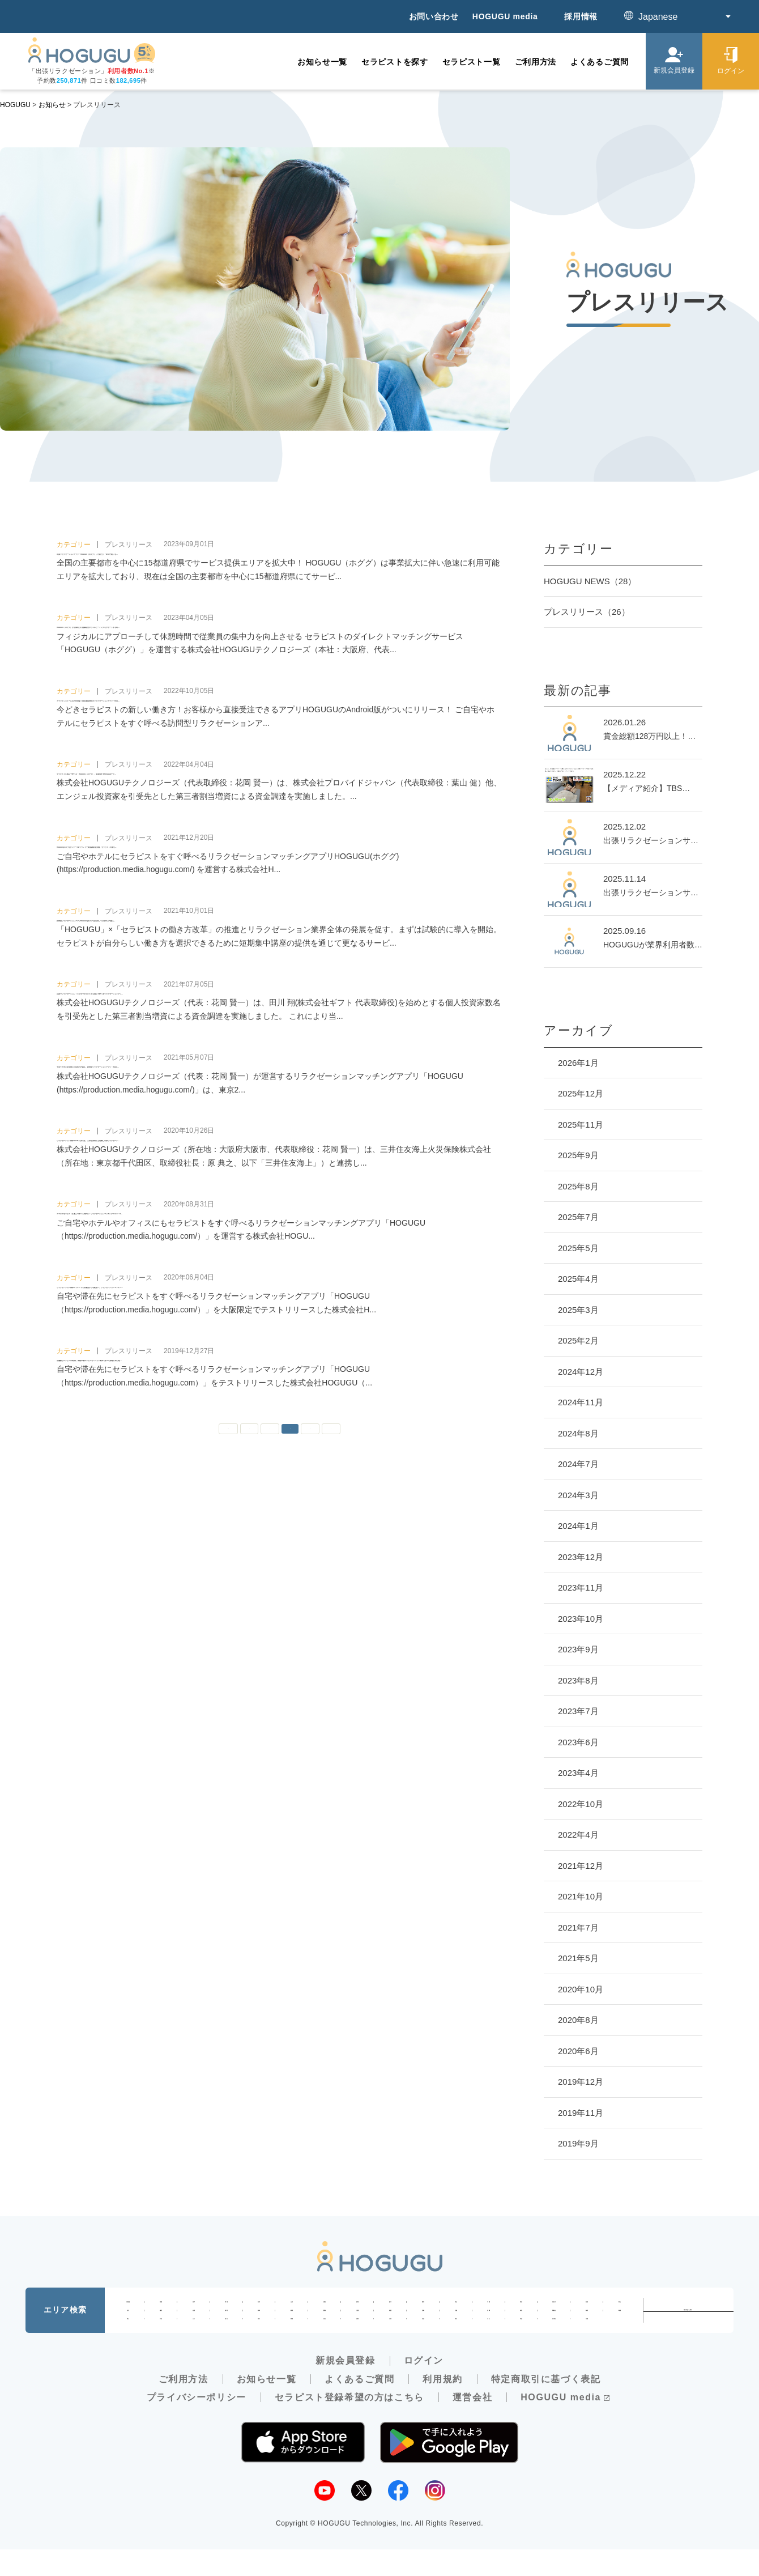 The width and height of the screenshot is (759, 2576). Describe the element at coordinates (578, 1464) in the screenshot. I see `2024年7月` at that location.